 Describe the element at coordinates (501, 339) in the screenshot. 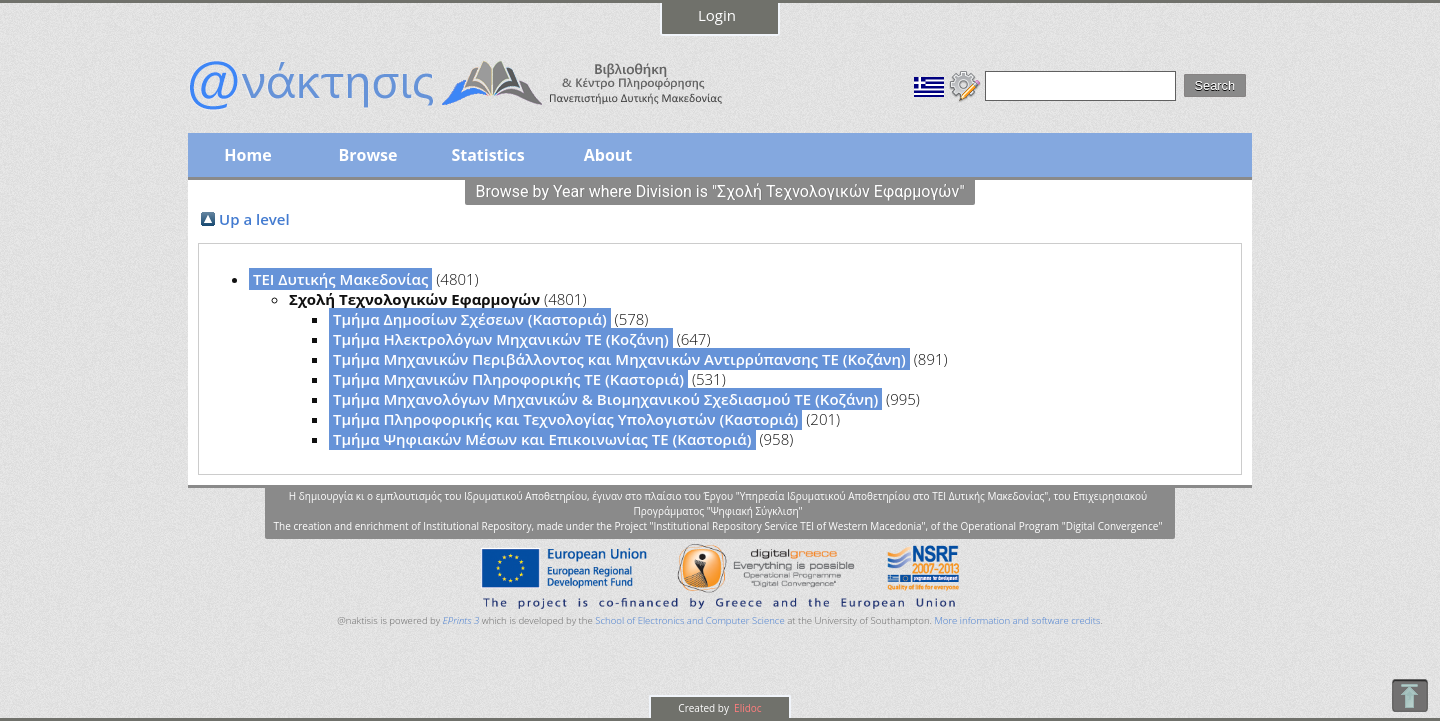

I see `Τμήμα Ηλεκτρολόγων Μηχανικών ΤΕ (Κοζάνη)` at that location.